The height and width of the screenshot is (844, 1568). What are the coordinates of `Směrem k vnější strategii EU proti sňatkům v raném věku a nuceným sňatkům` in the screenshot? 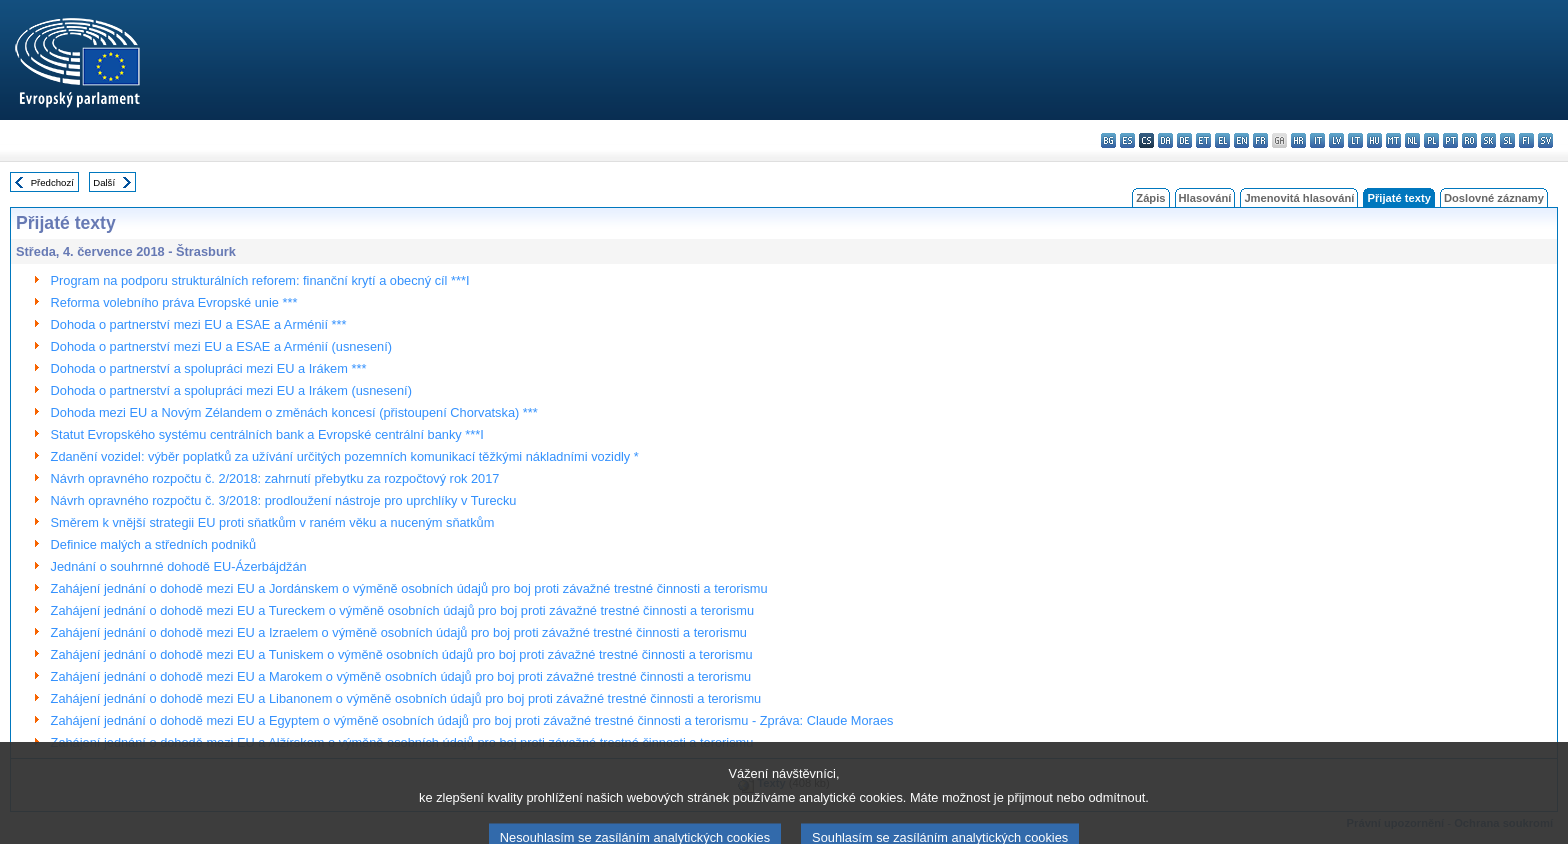 It's located at (273, 522).